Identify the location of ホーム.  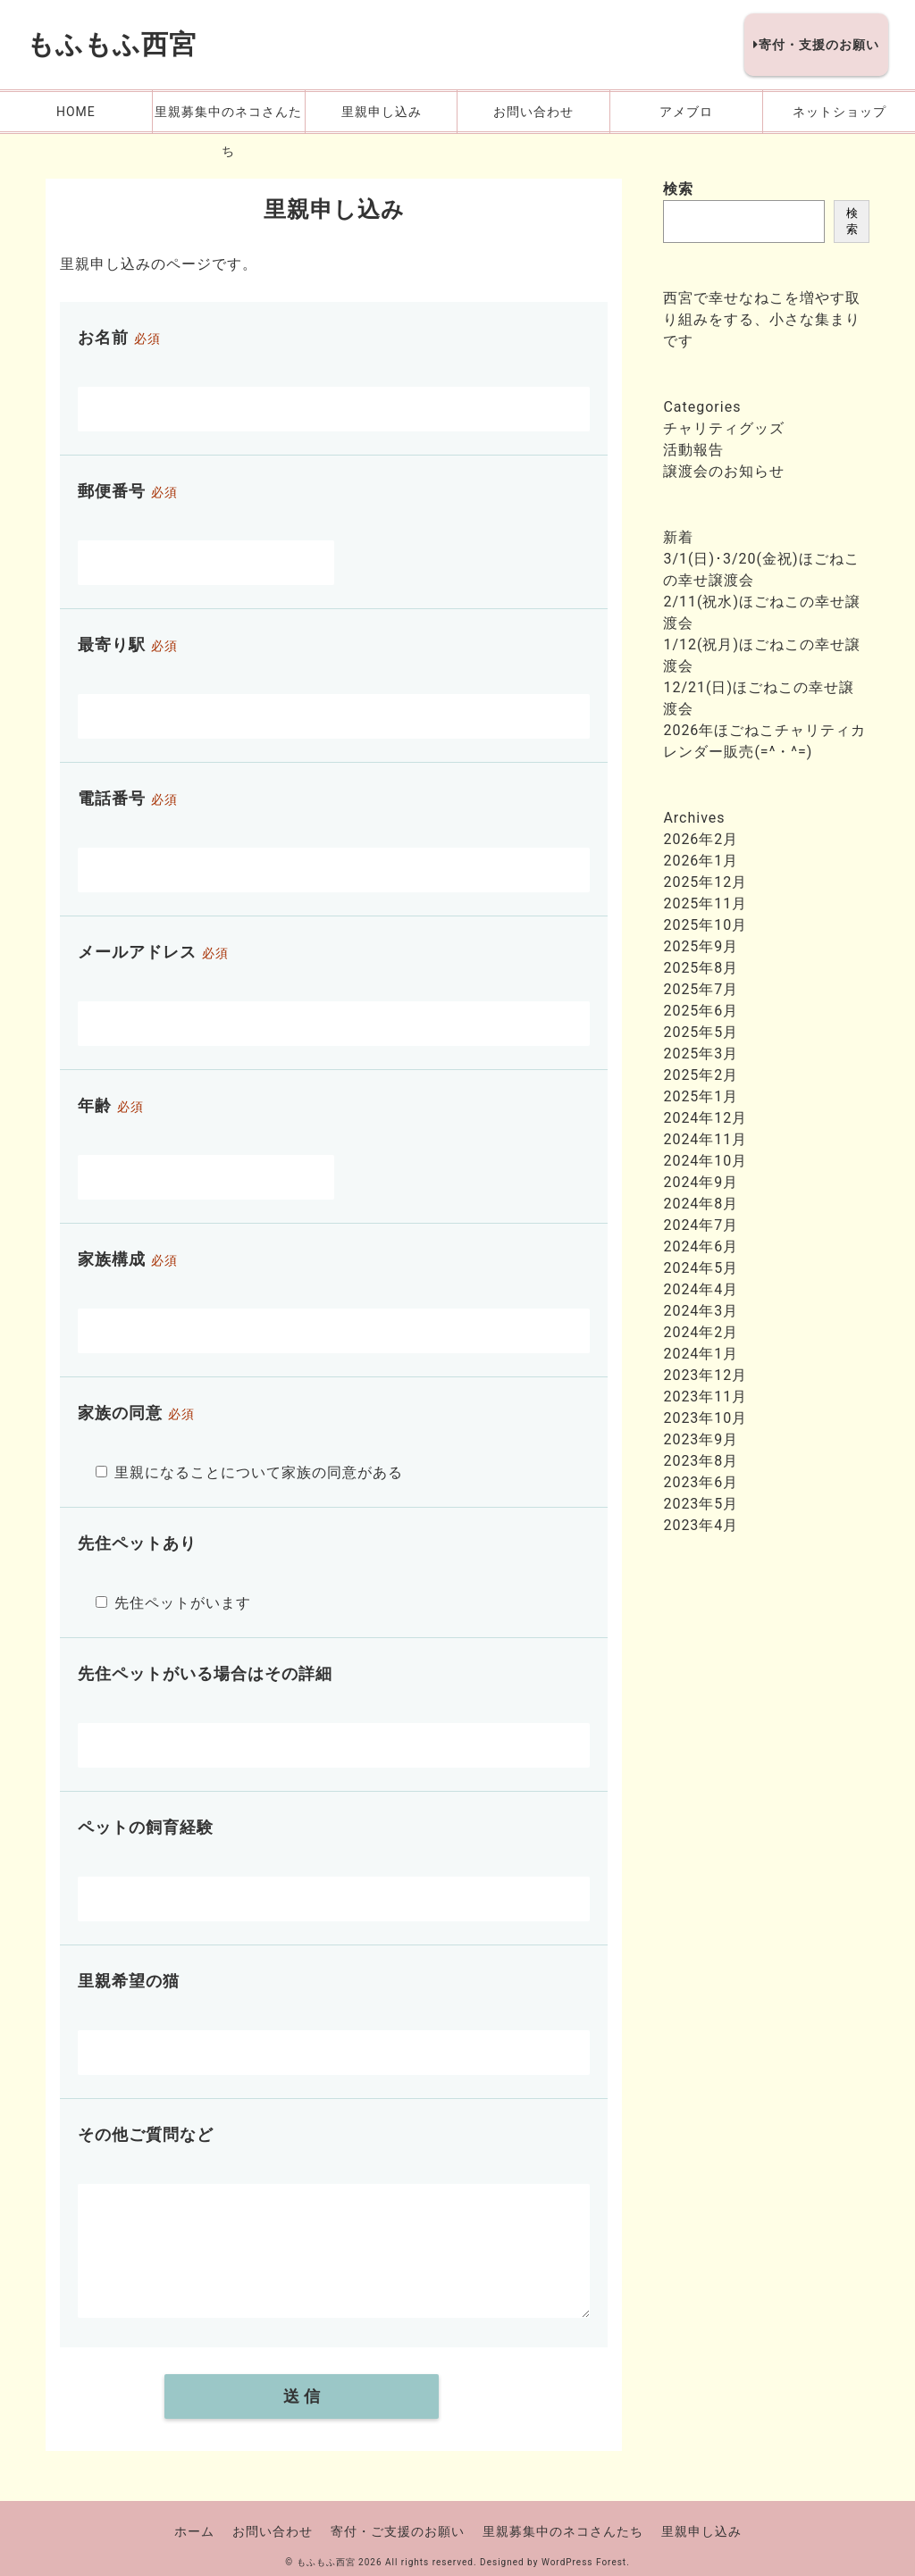
(194, 2531).